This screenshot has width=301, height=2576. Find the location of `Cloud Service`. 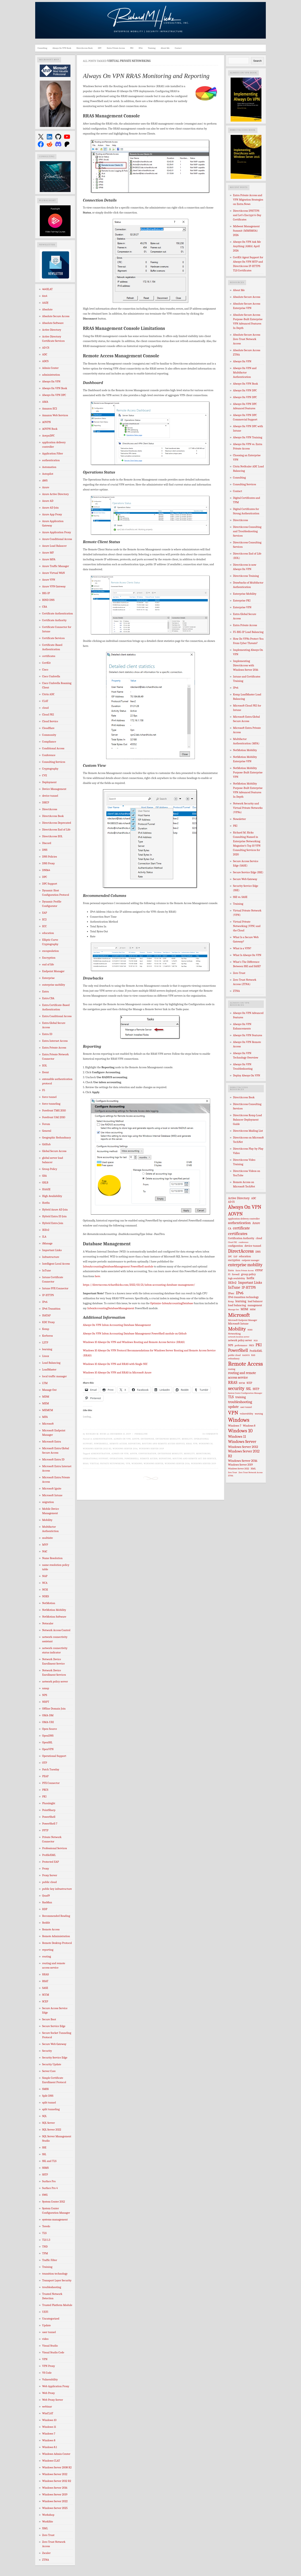

Cloud Service is located at coordinates (50, 721).